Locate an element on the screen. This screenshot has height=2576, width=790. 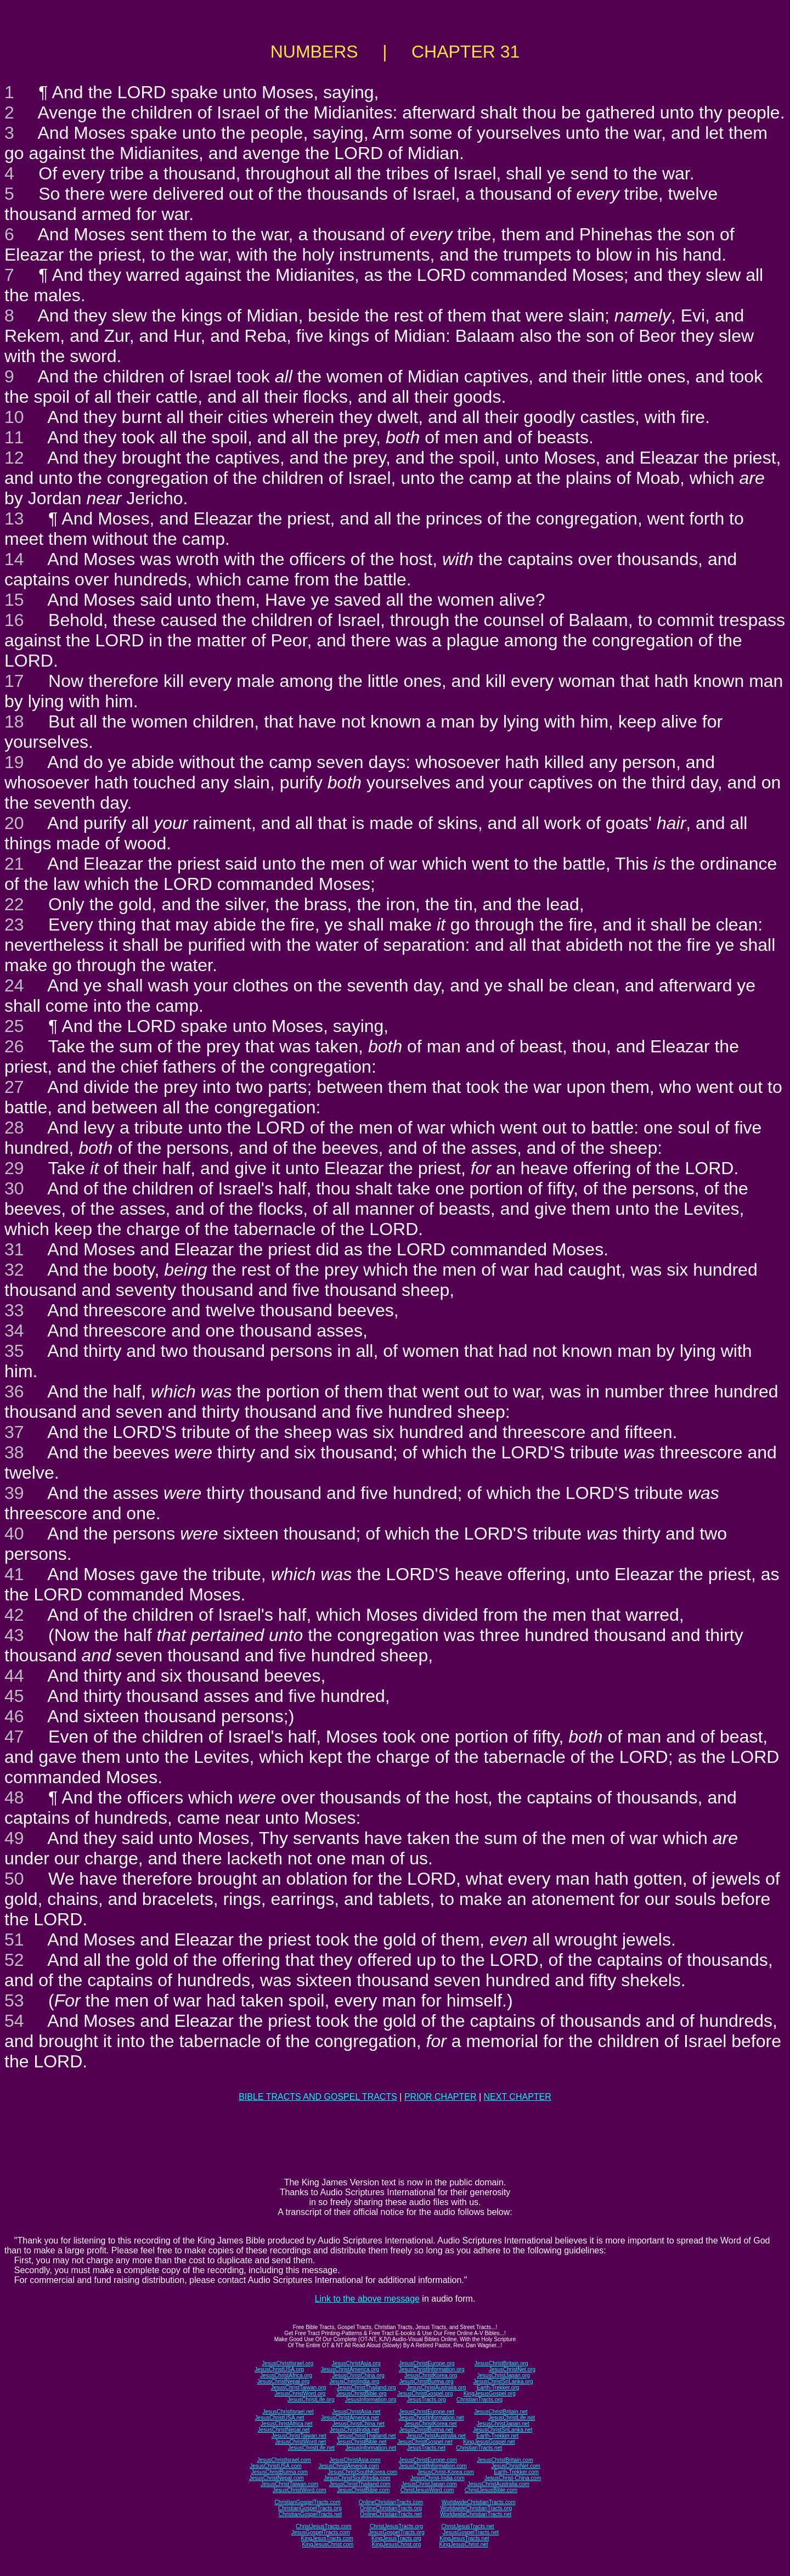
21 is located at coordinates (14, 863).